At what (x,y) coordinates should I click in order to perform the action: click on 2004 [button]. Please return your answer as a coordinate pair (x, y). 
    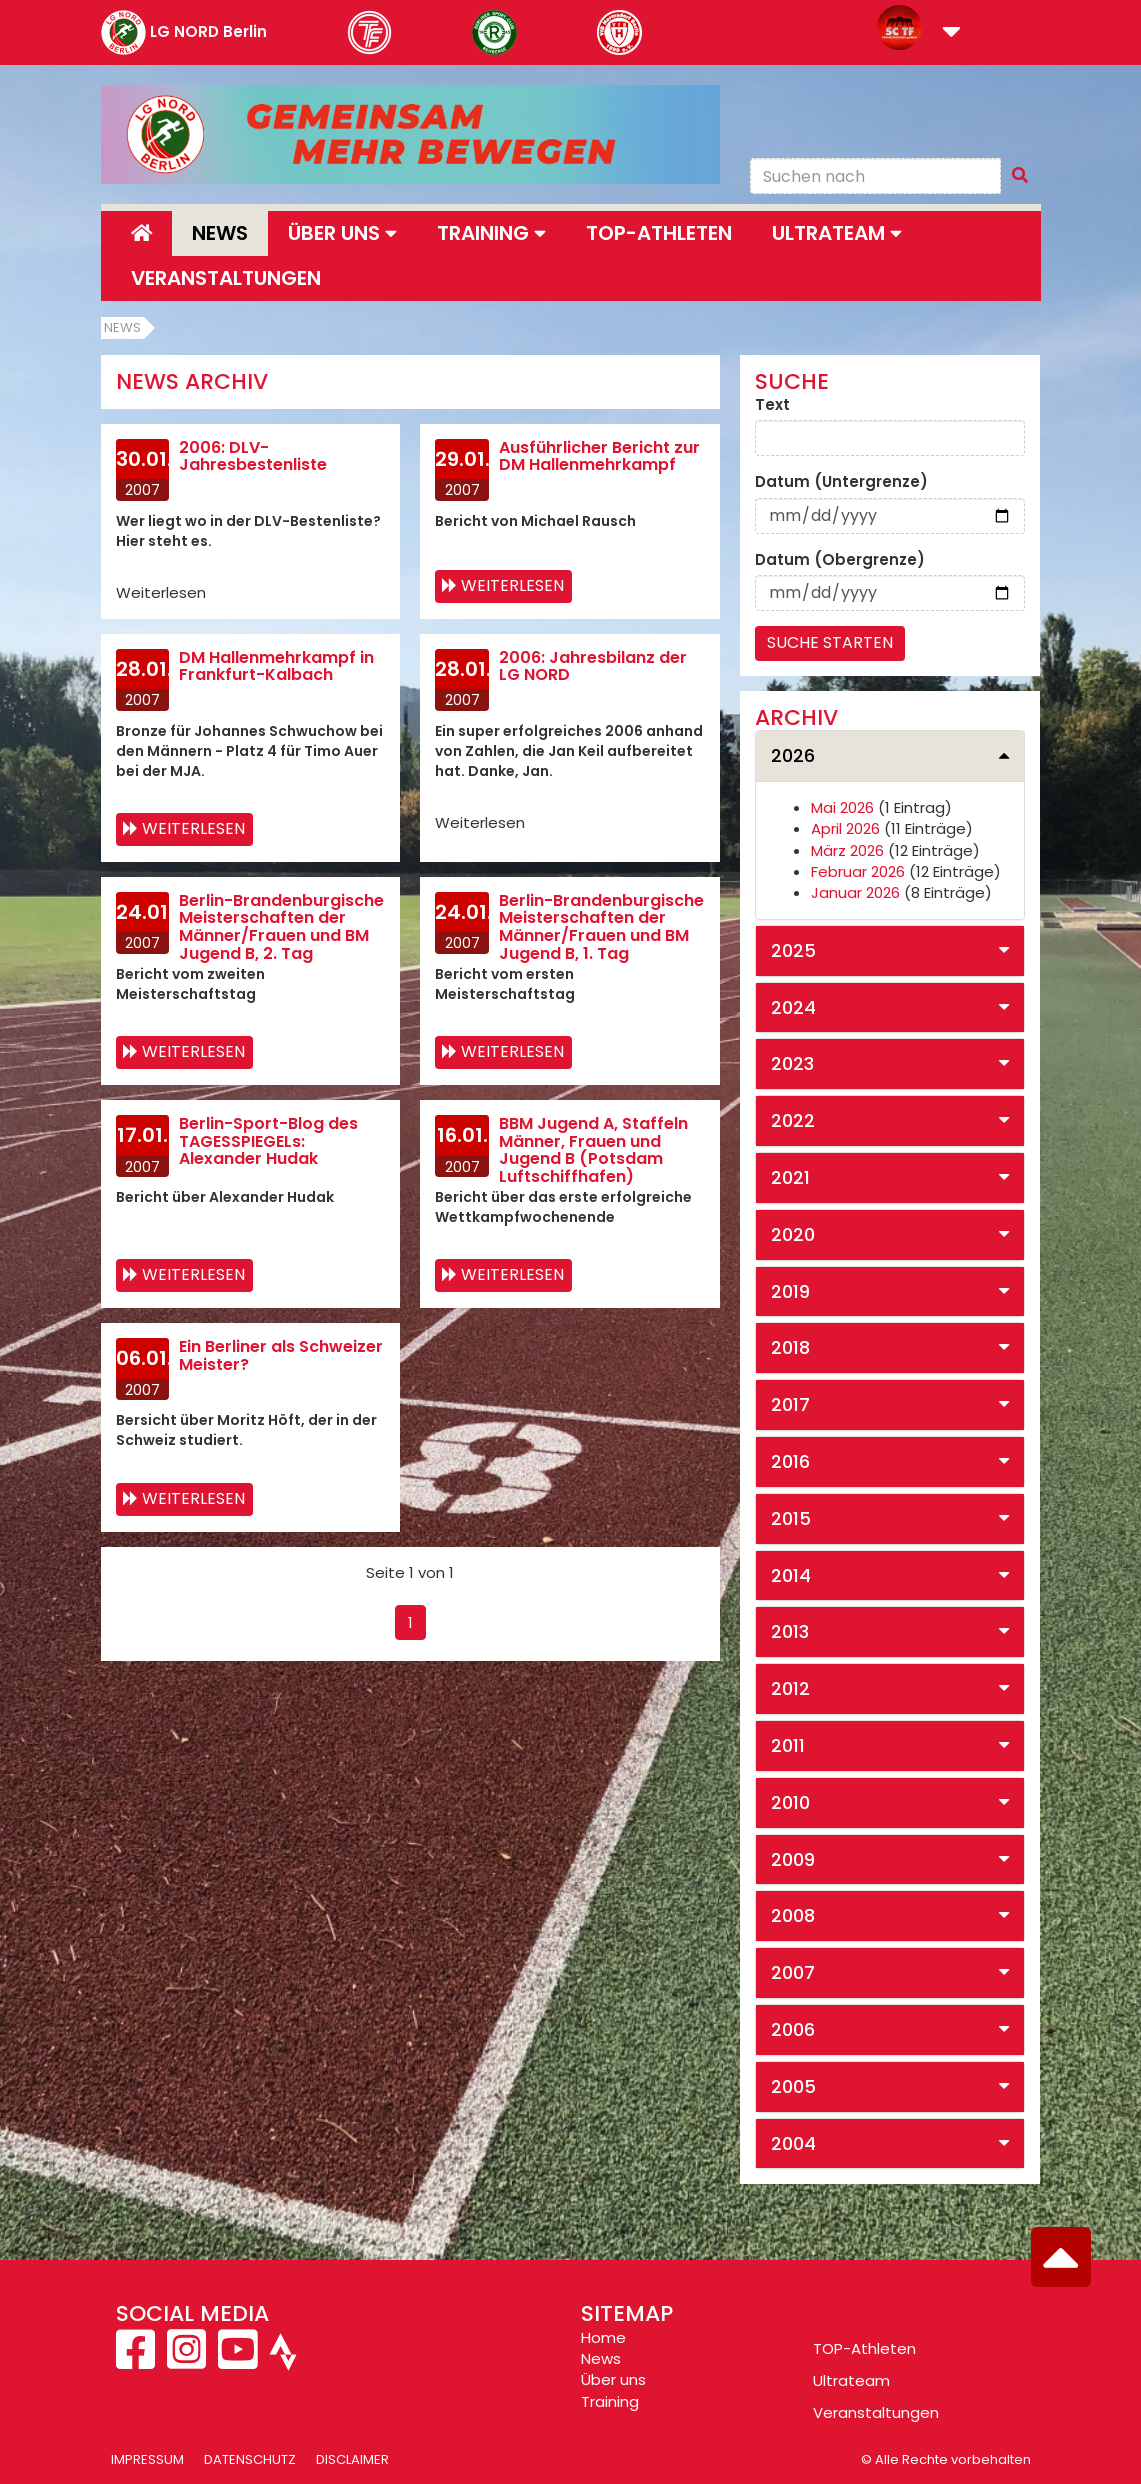
    Looking at the image, I should click on (793, 2143).